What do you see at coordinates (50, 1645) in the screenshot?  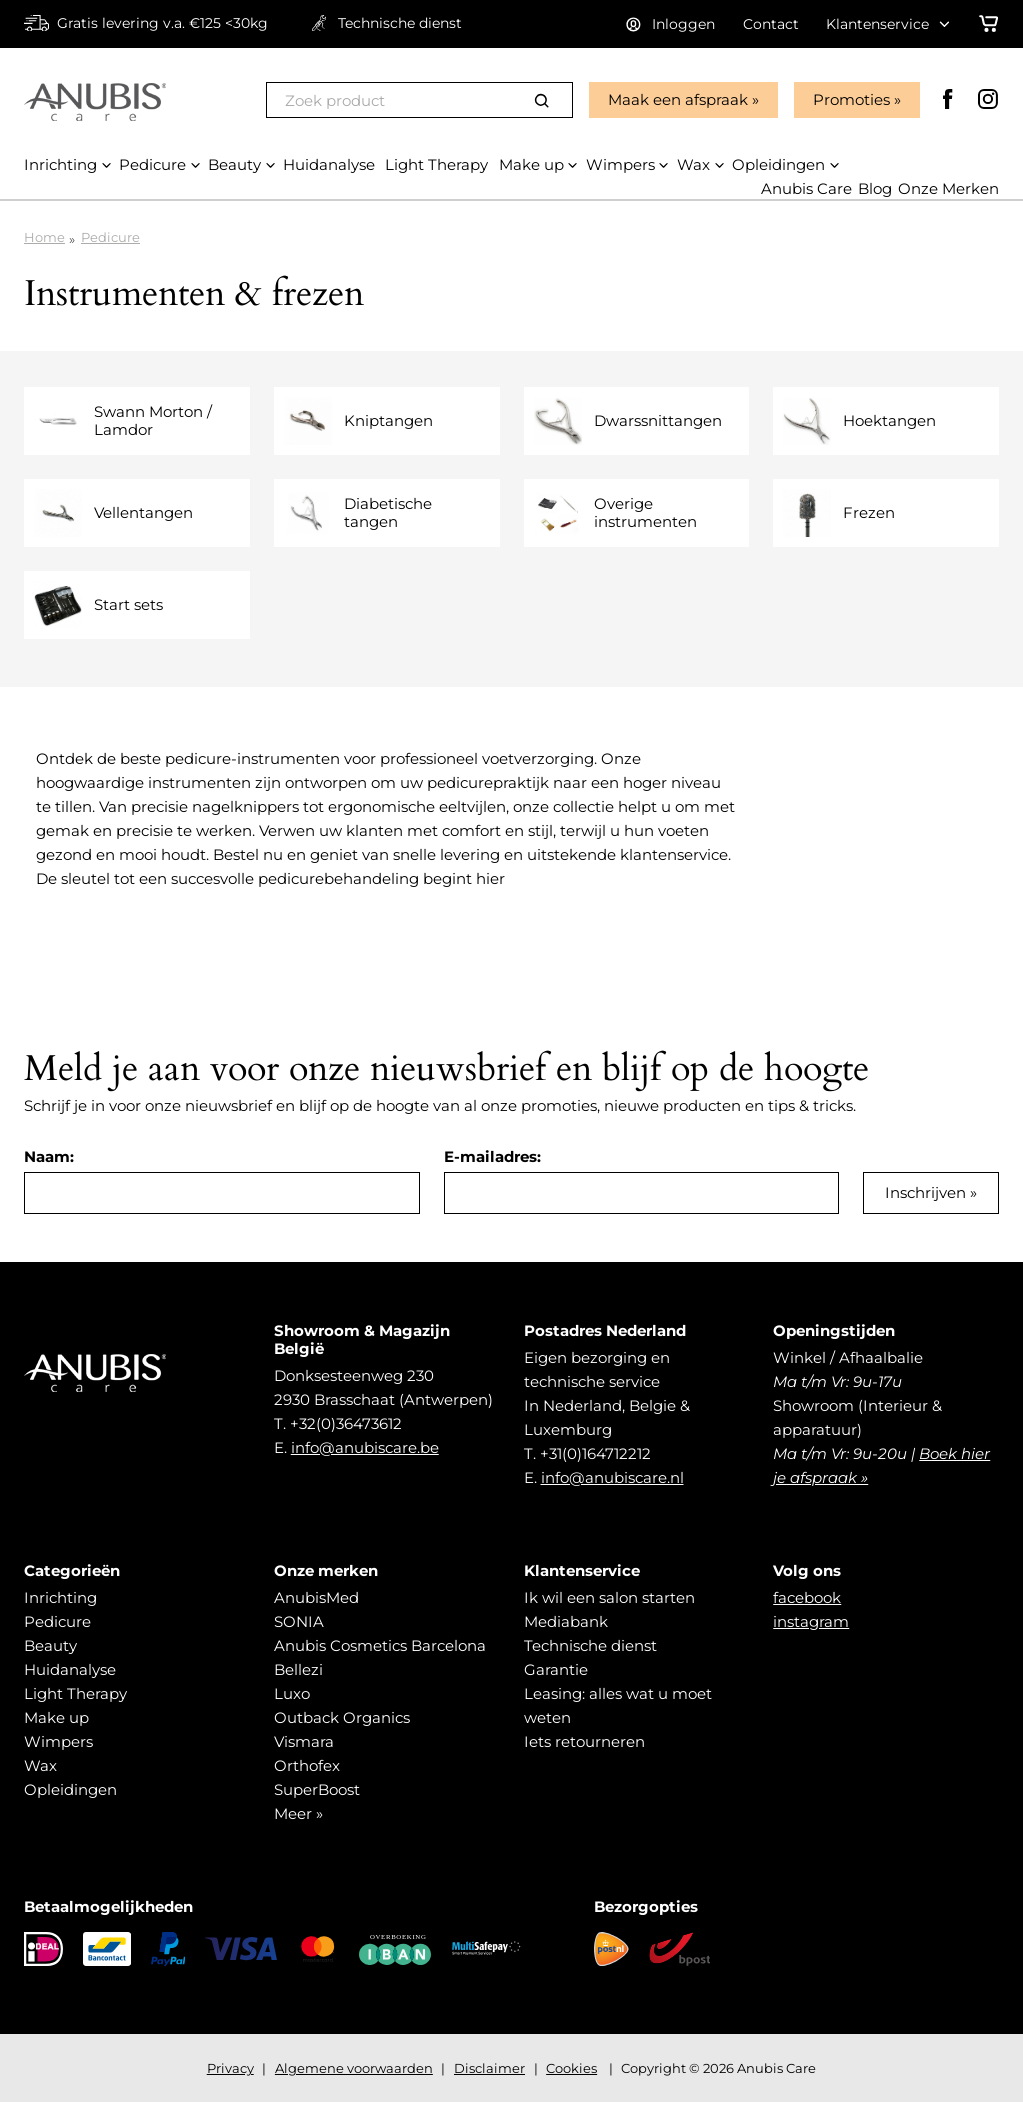 I see `Beauty` at bounding box center [50, 1645].